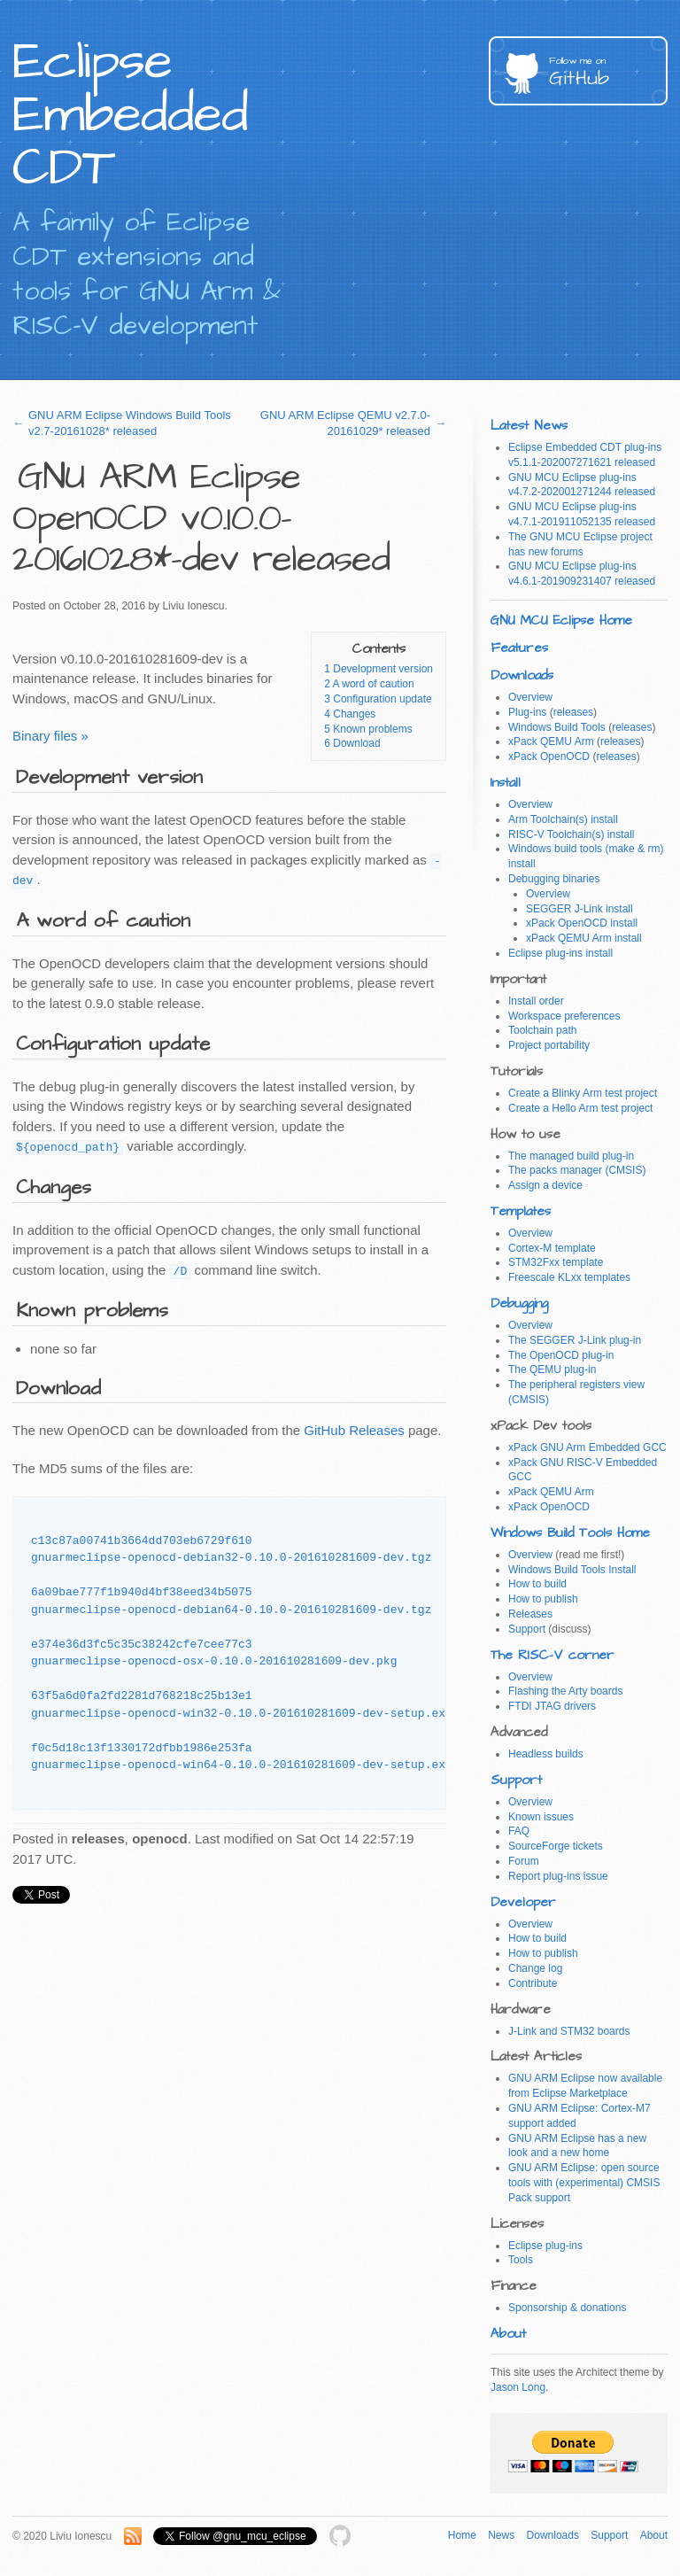  I want to click on Releases, so click(530, 1614).